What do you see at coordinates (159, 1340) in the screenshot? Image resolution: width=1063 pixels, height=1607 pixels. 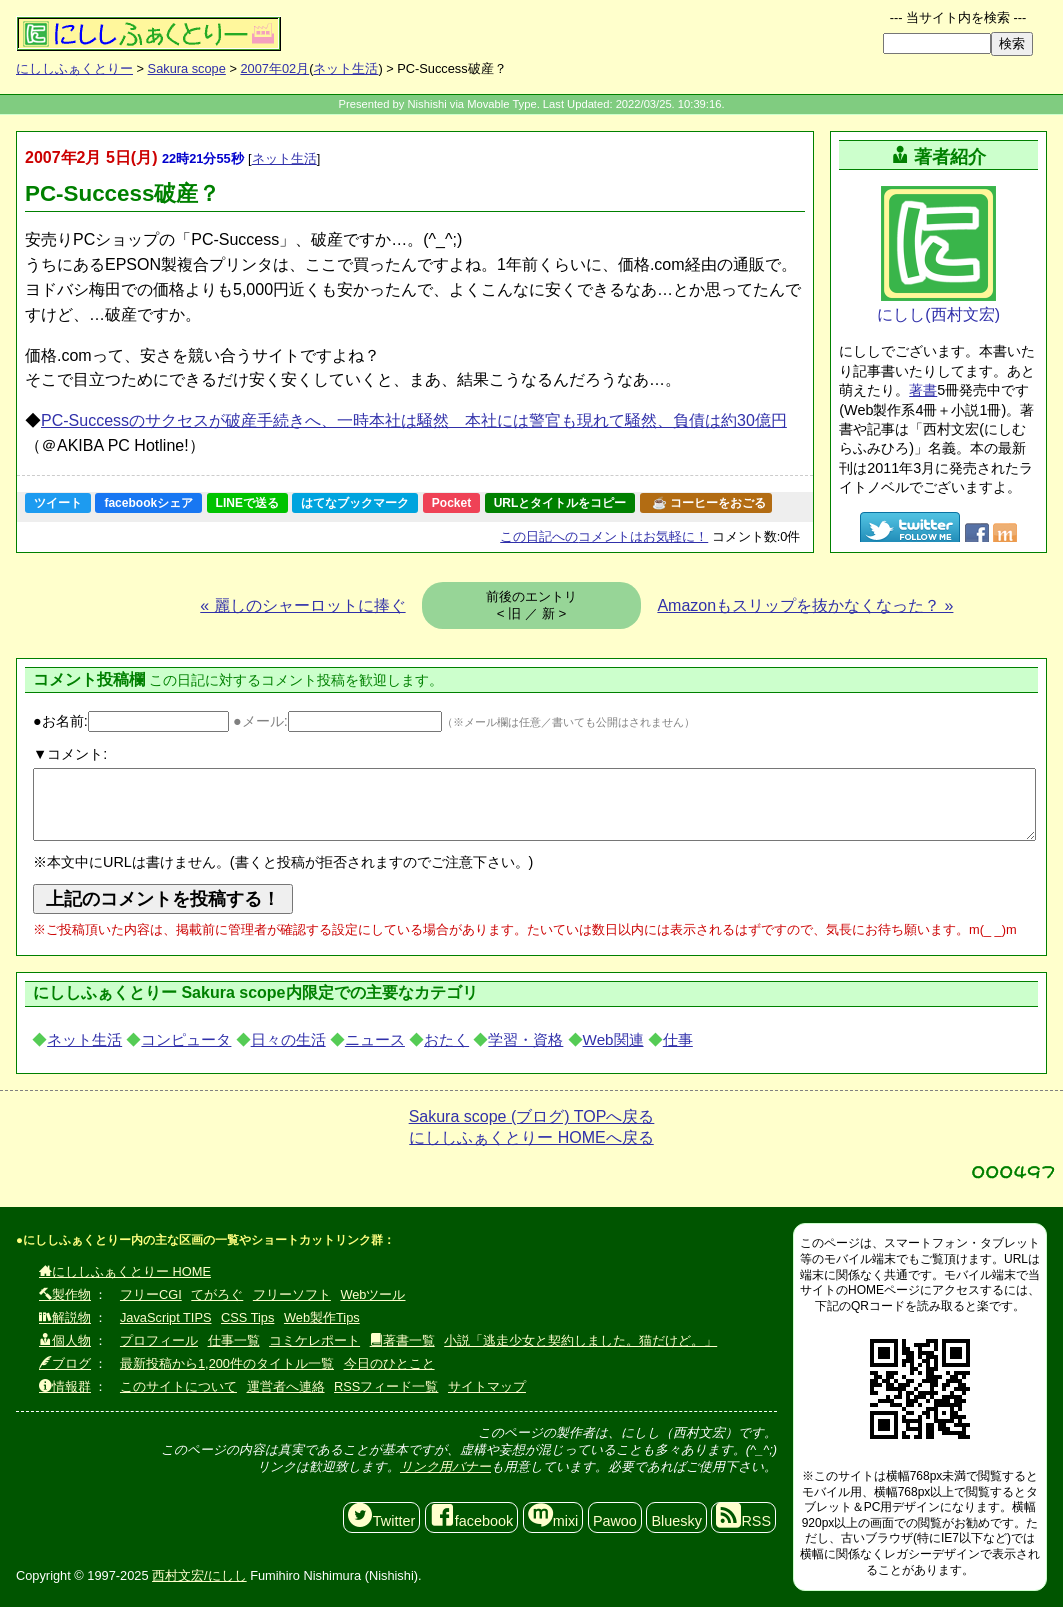 I see `プロフィール` at bounding box center [159, 1340].